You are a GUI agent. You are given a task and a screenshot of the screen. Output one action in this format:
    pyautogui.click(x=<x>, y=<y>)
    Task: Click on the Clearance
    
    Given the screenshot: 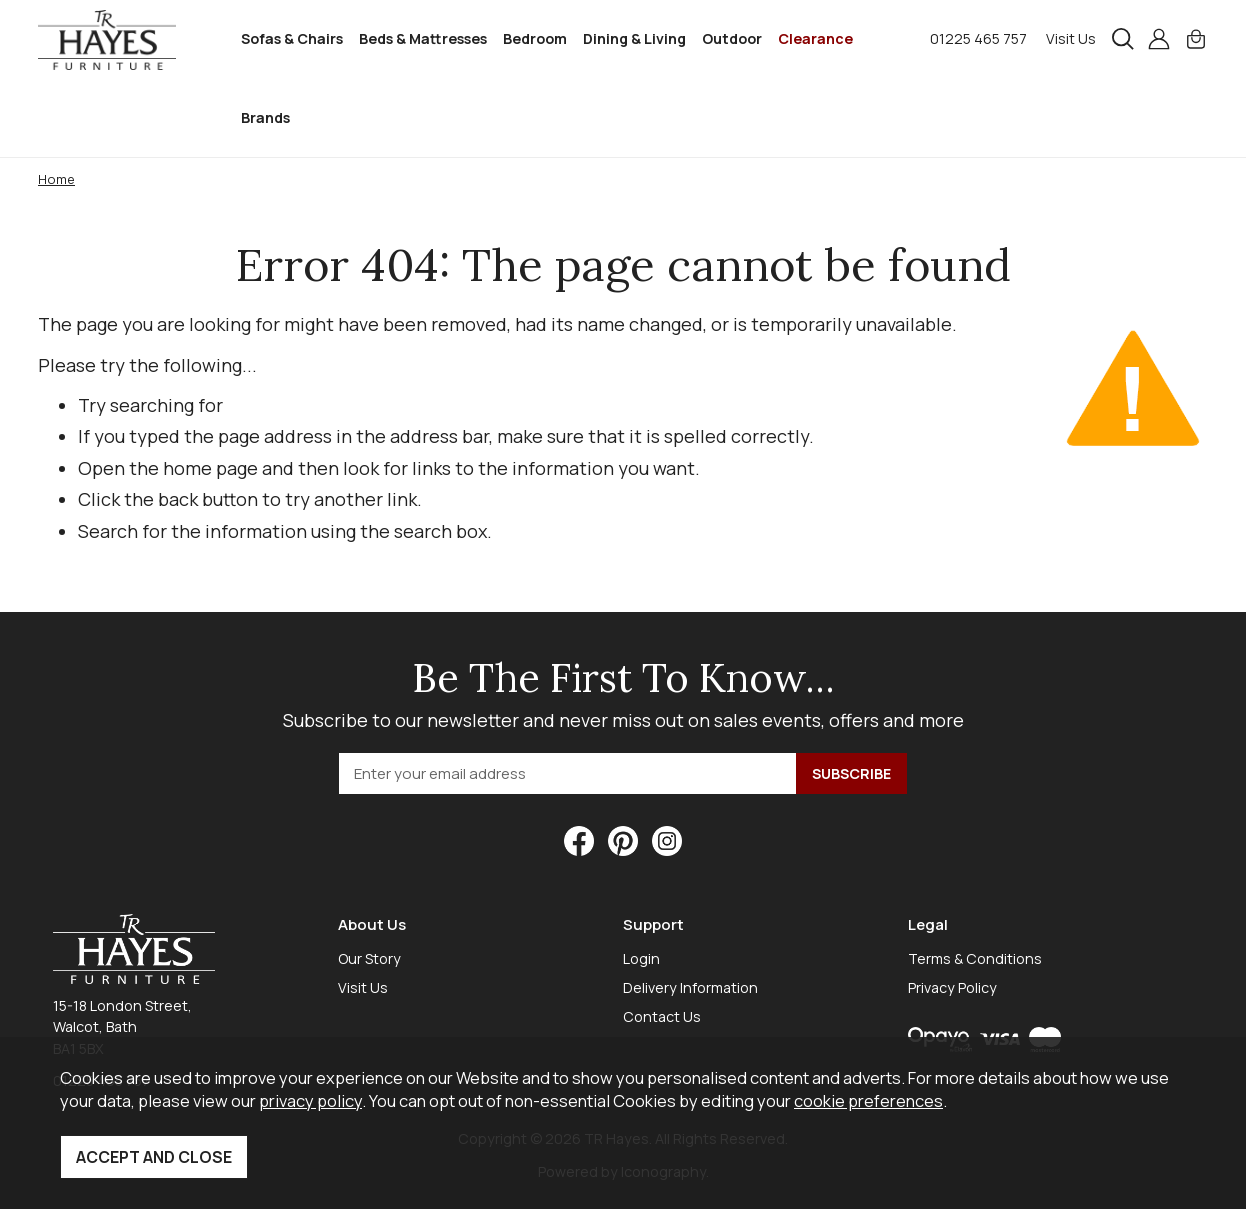 What is the action you would take?
    pyautogui.click(x=815, y=38)
    